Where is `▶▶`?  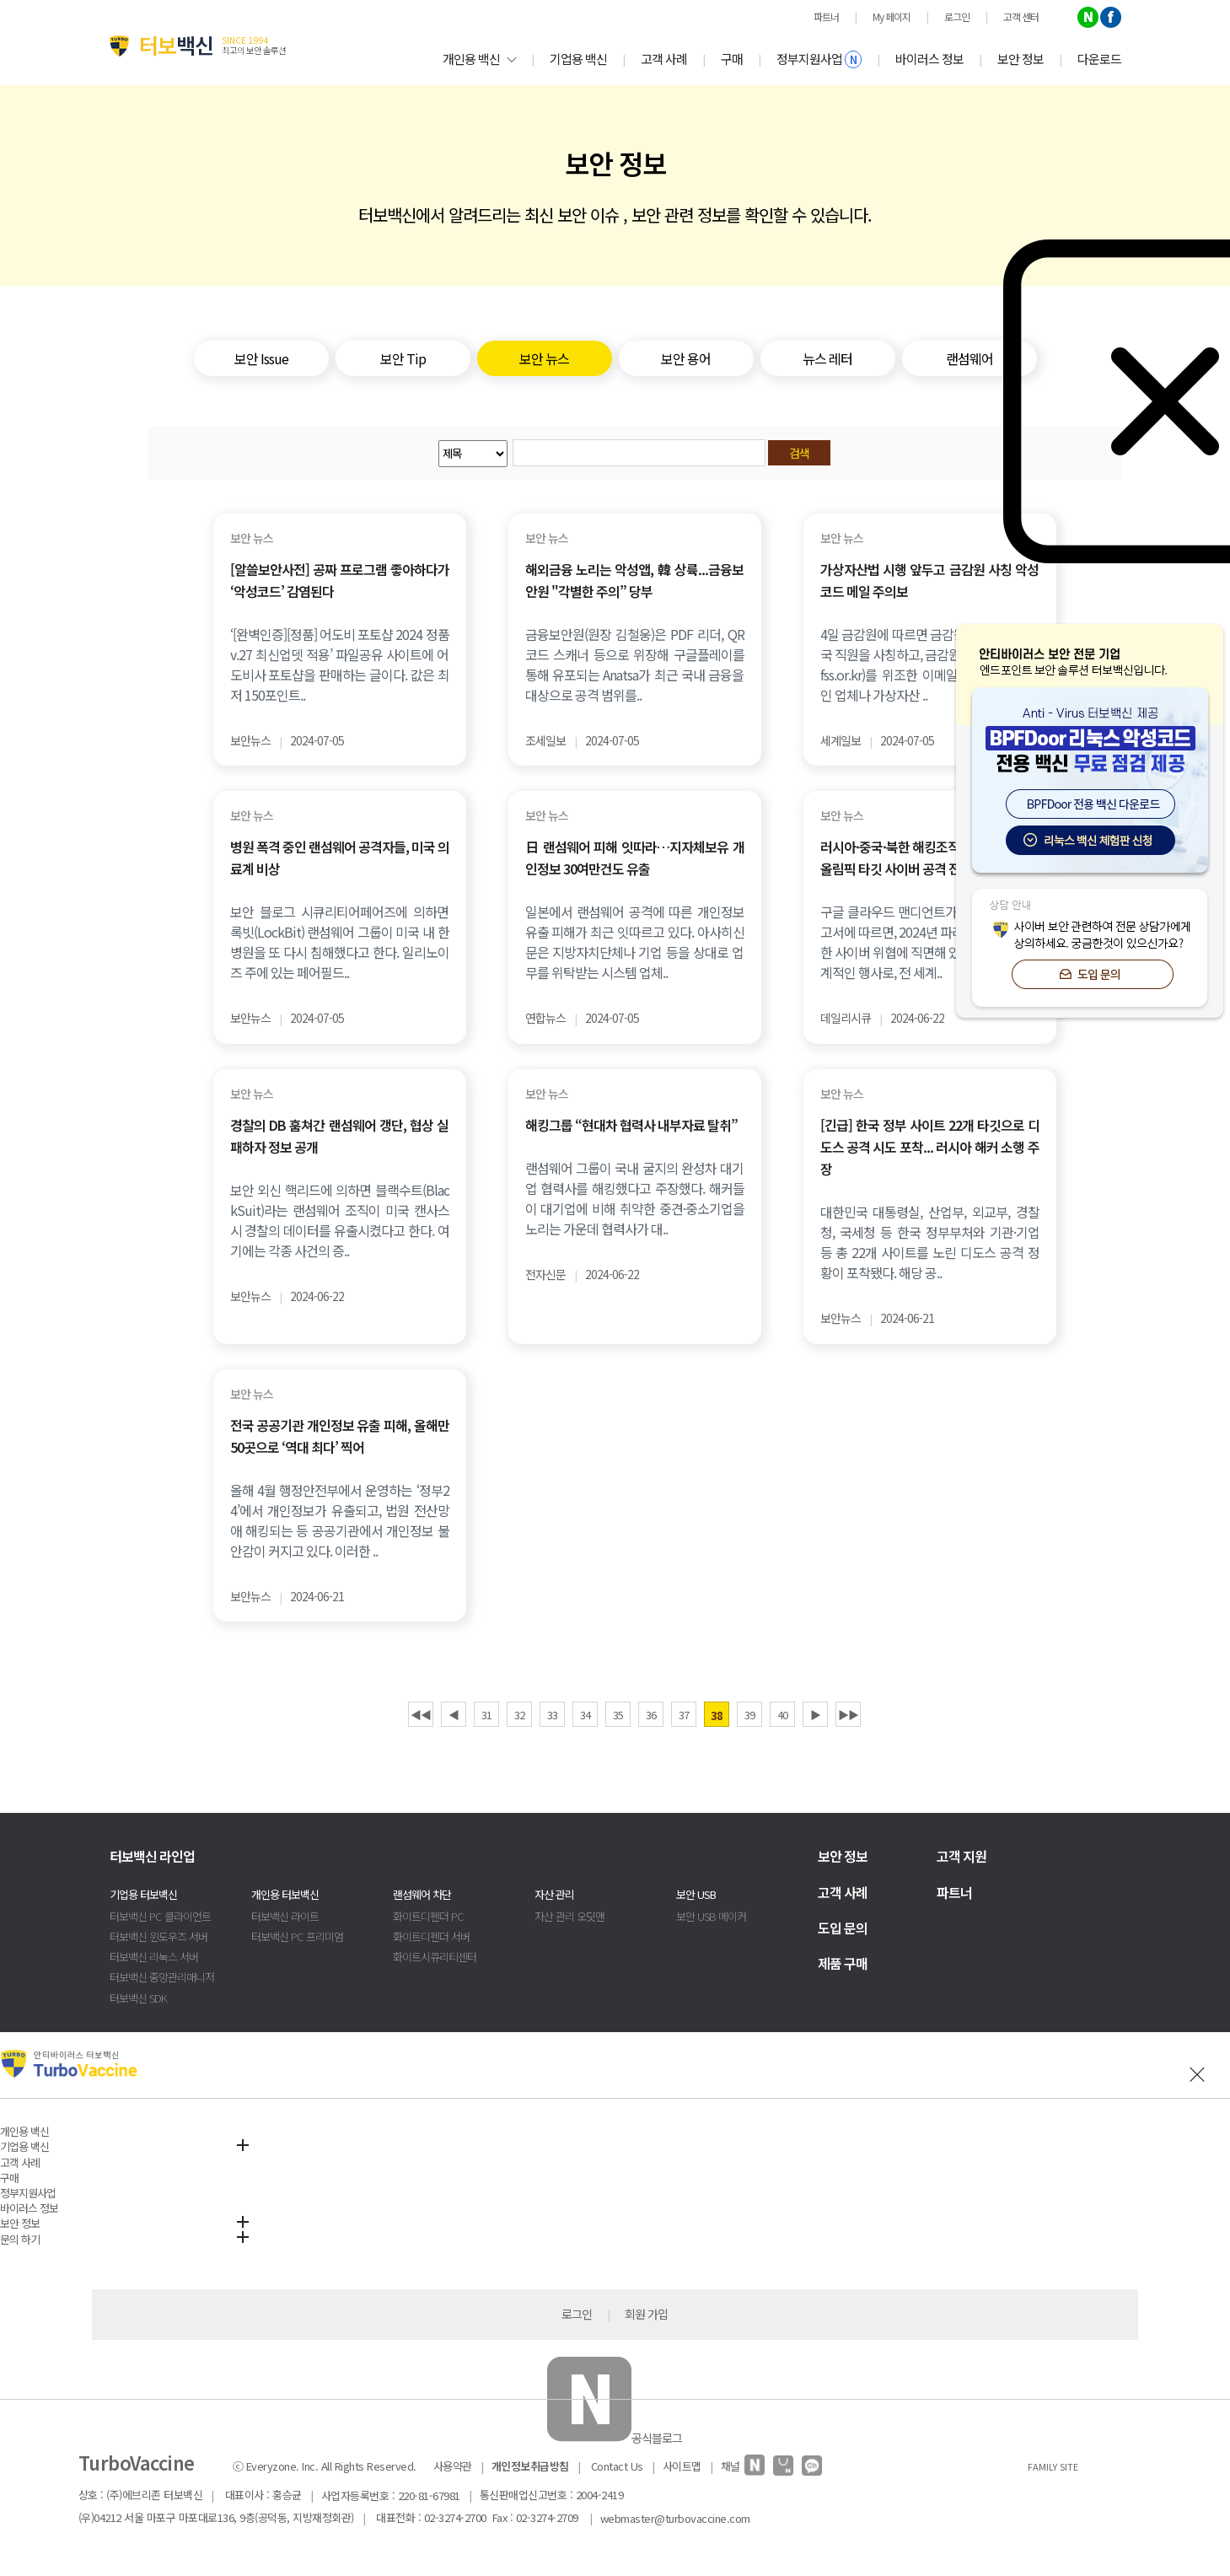
▶▶ is located at coordinates (848, 1715).